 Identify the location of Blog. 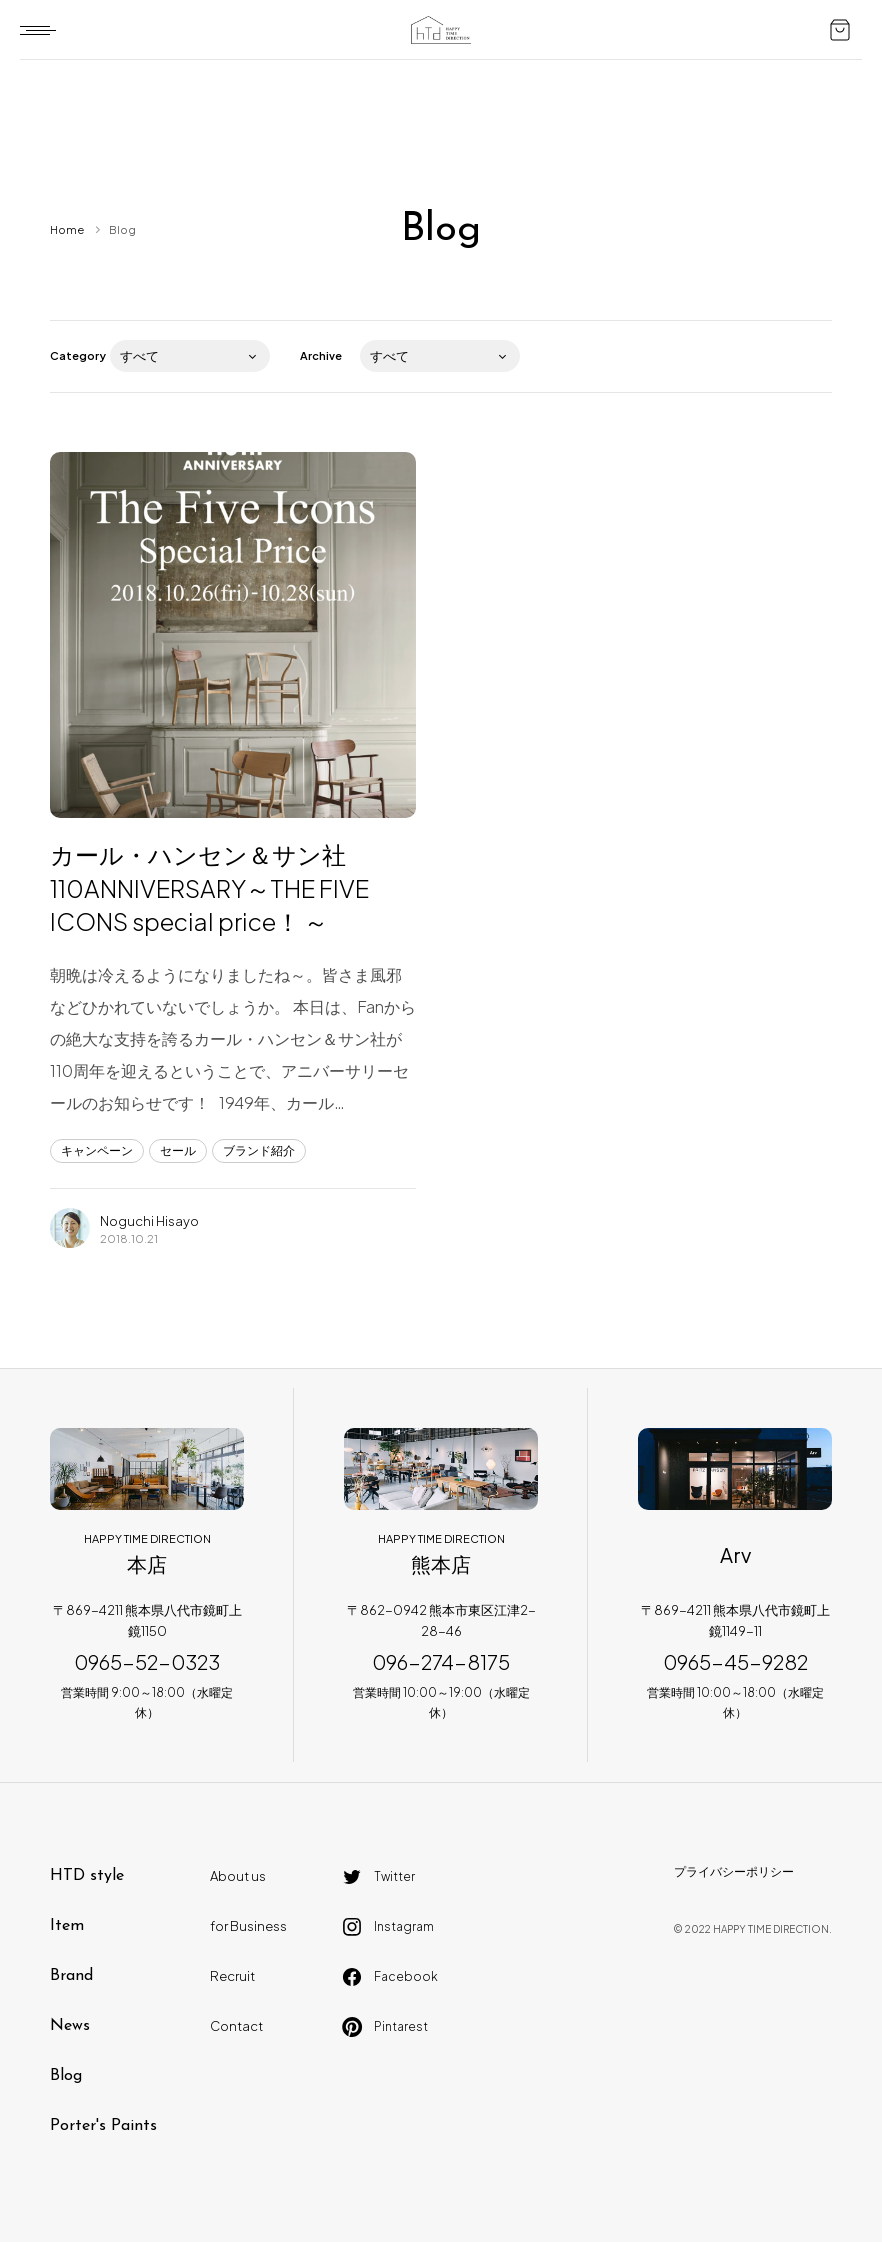
(66, 2076).